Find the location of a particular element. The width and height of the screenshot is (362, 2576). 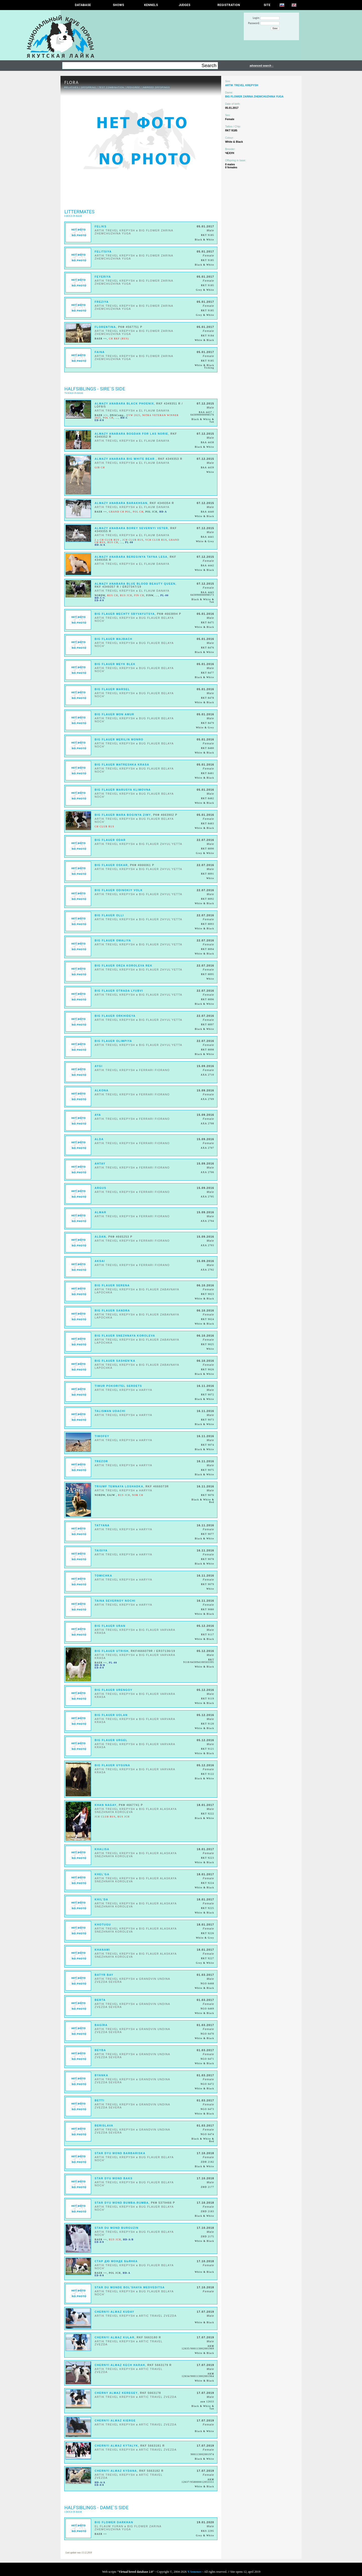

OFFSPRING is located at coordinates (88, 87).